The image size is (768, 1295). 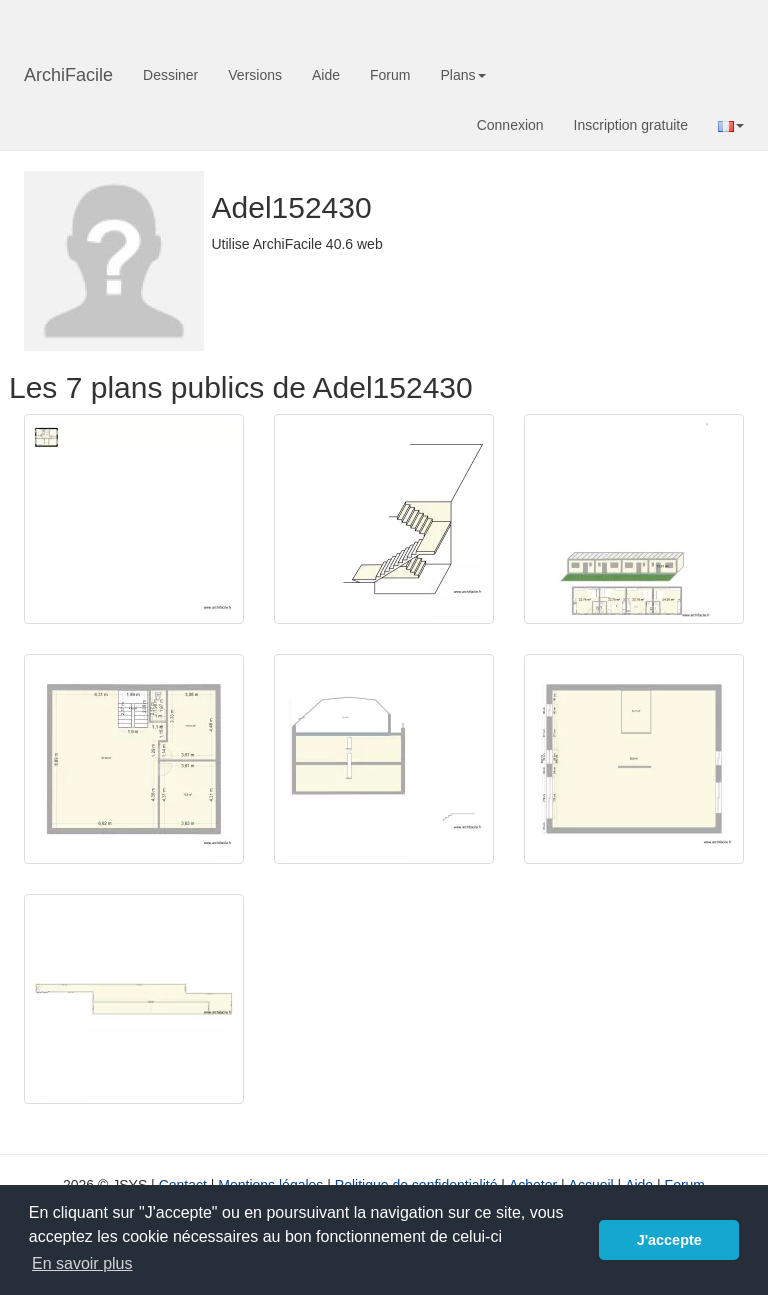 I want to click on Forum, so click(x=390, y=75).